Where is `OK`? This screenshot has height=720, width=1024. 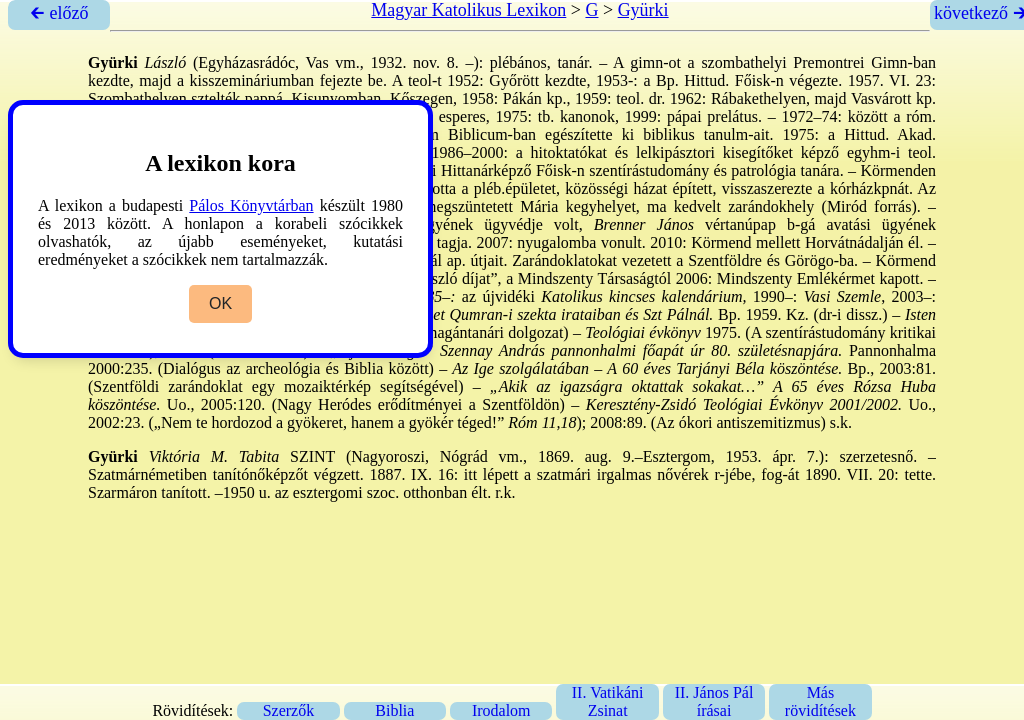
OK is located at coordinates (220, 303).